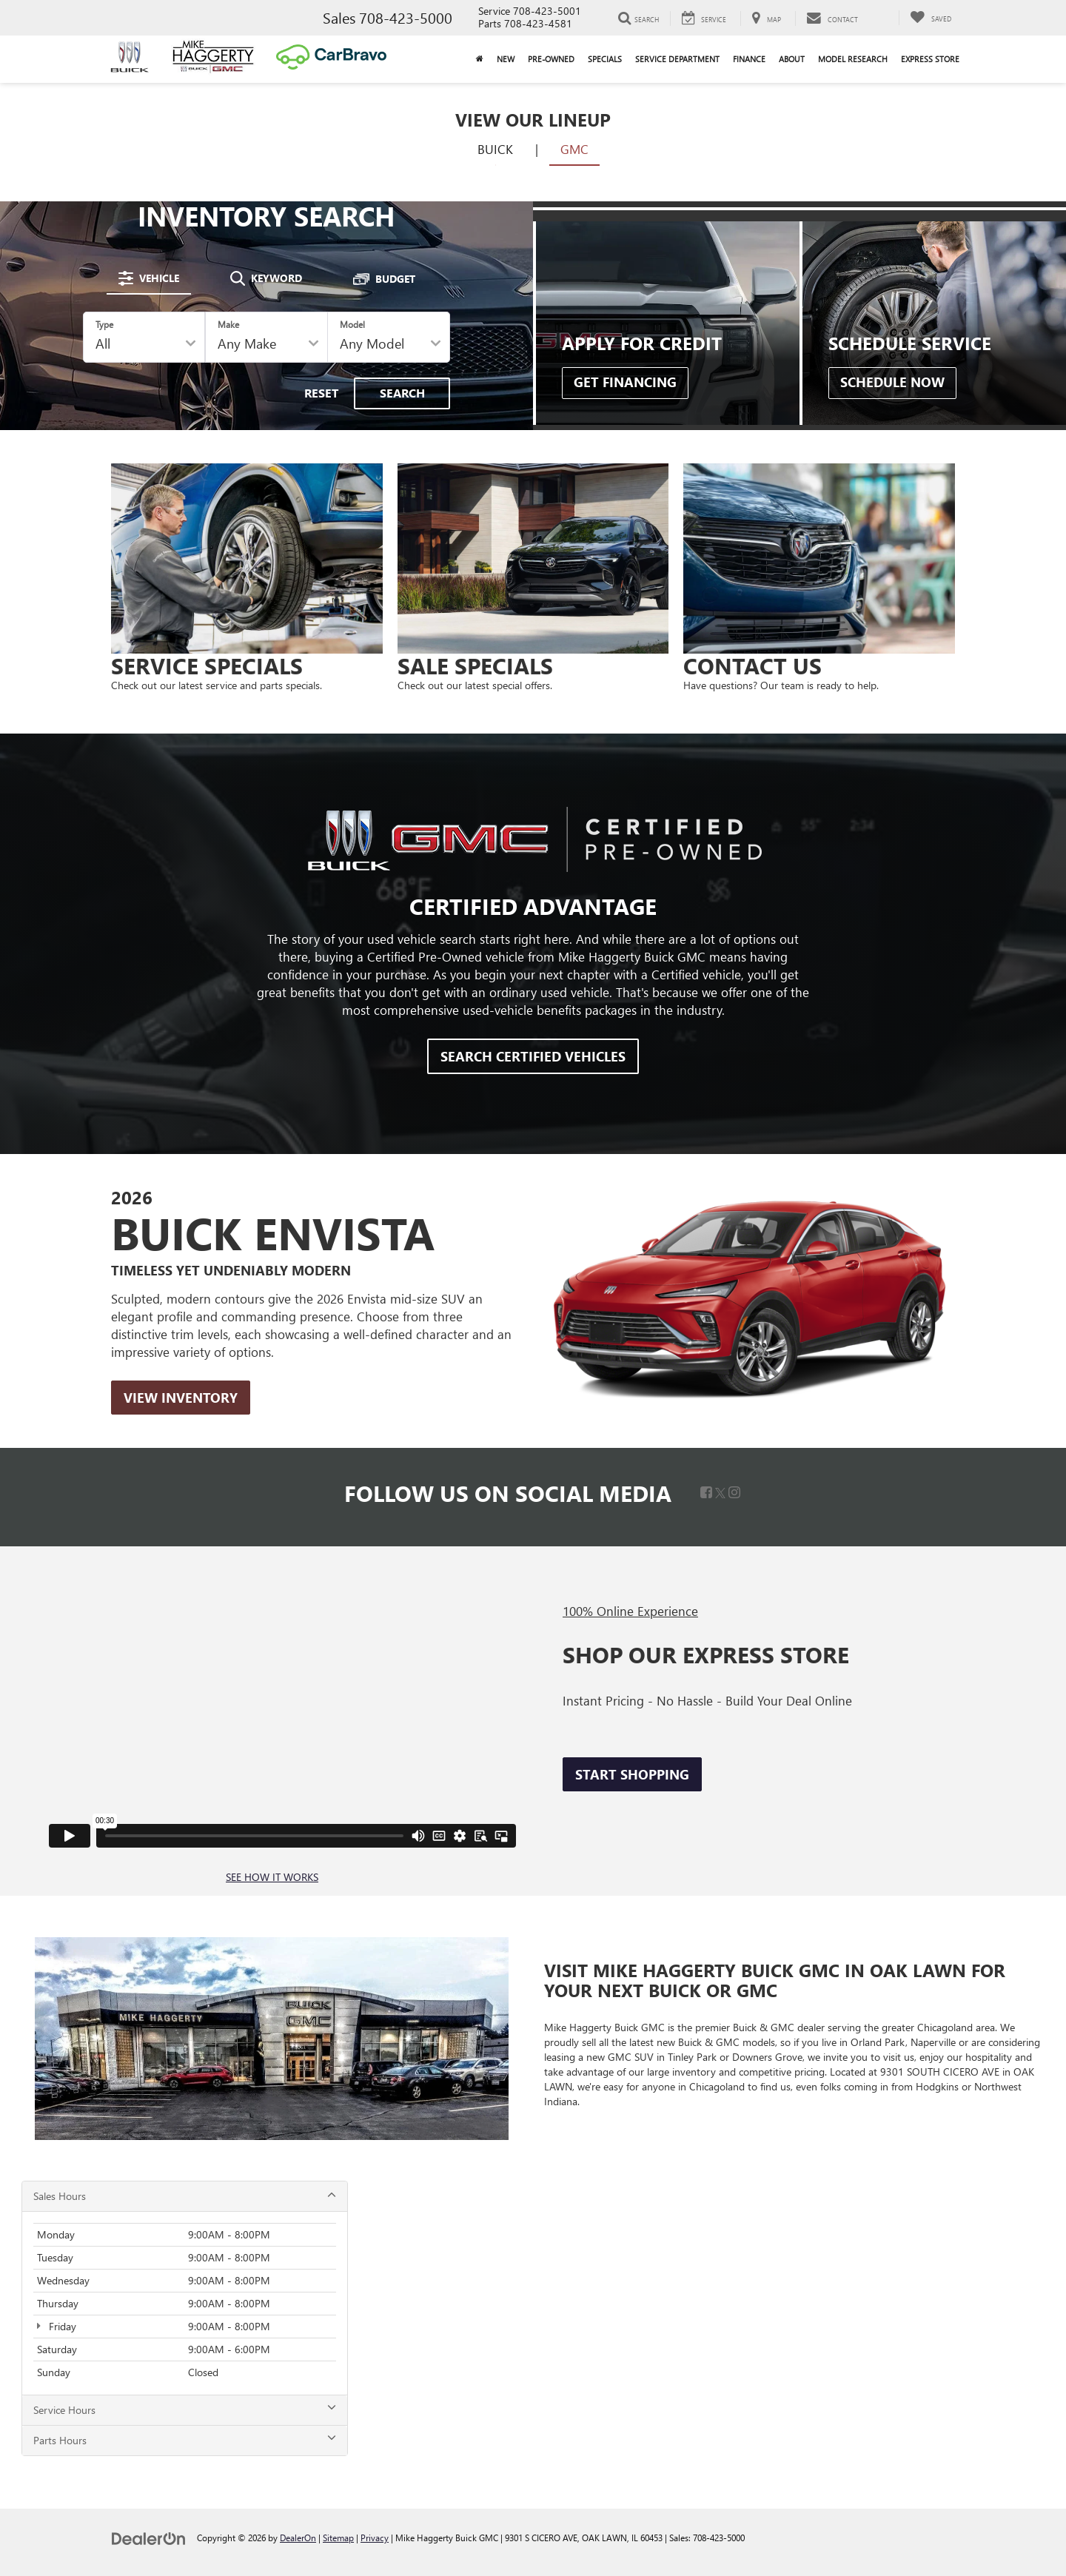 This screenshot has height=2576, width=1066. What do you see at coordinates (632, 1774) in the screenshot?
I see `Start Shopping` at bounding box center [632, 1774].